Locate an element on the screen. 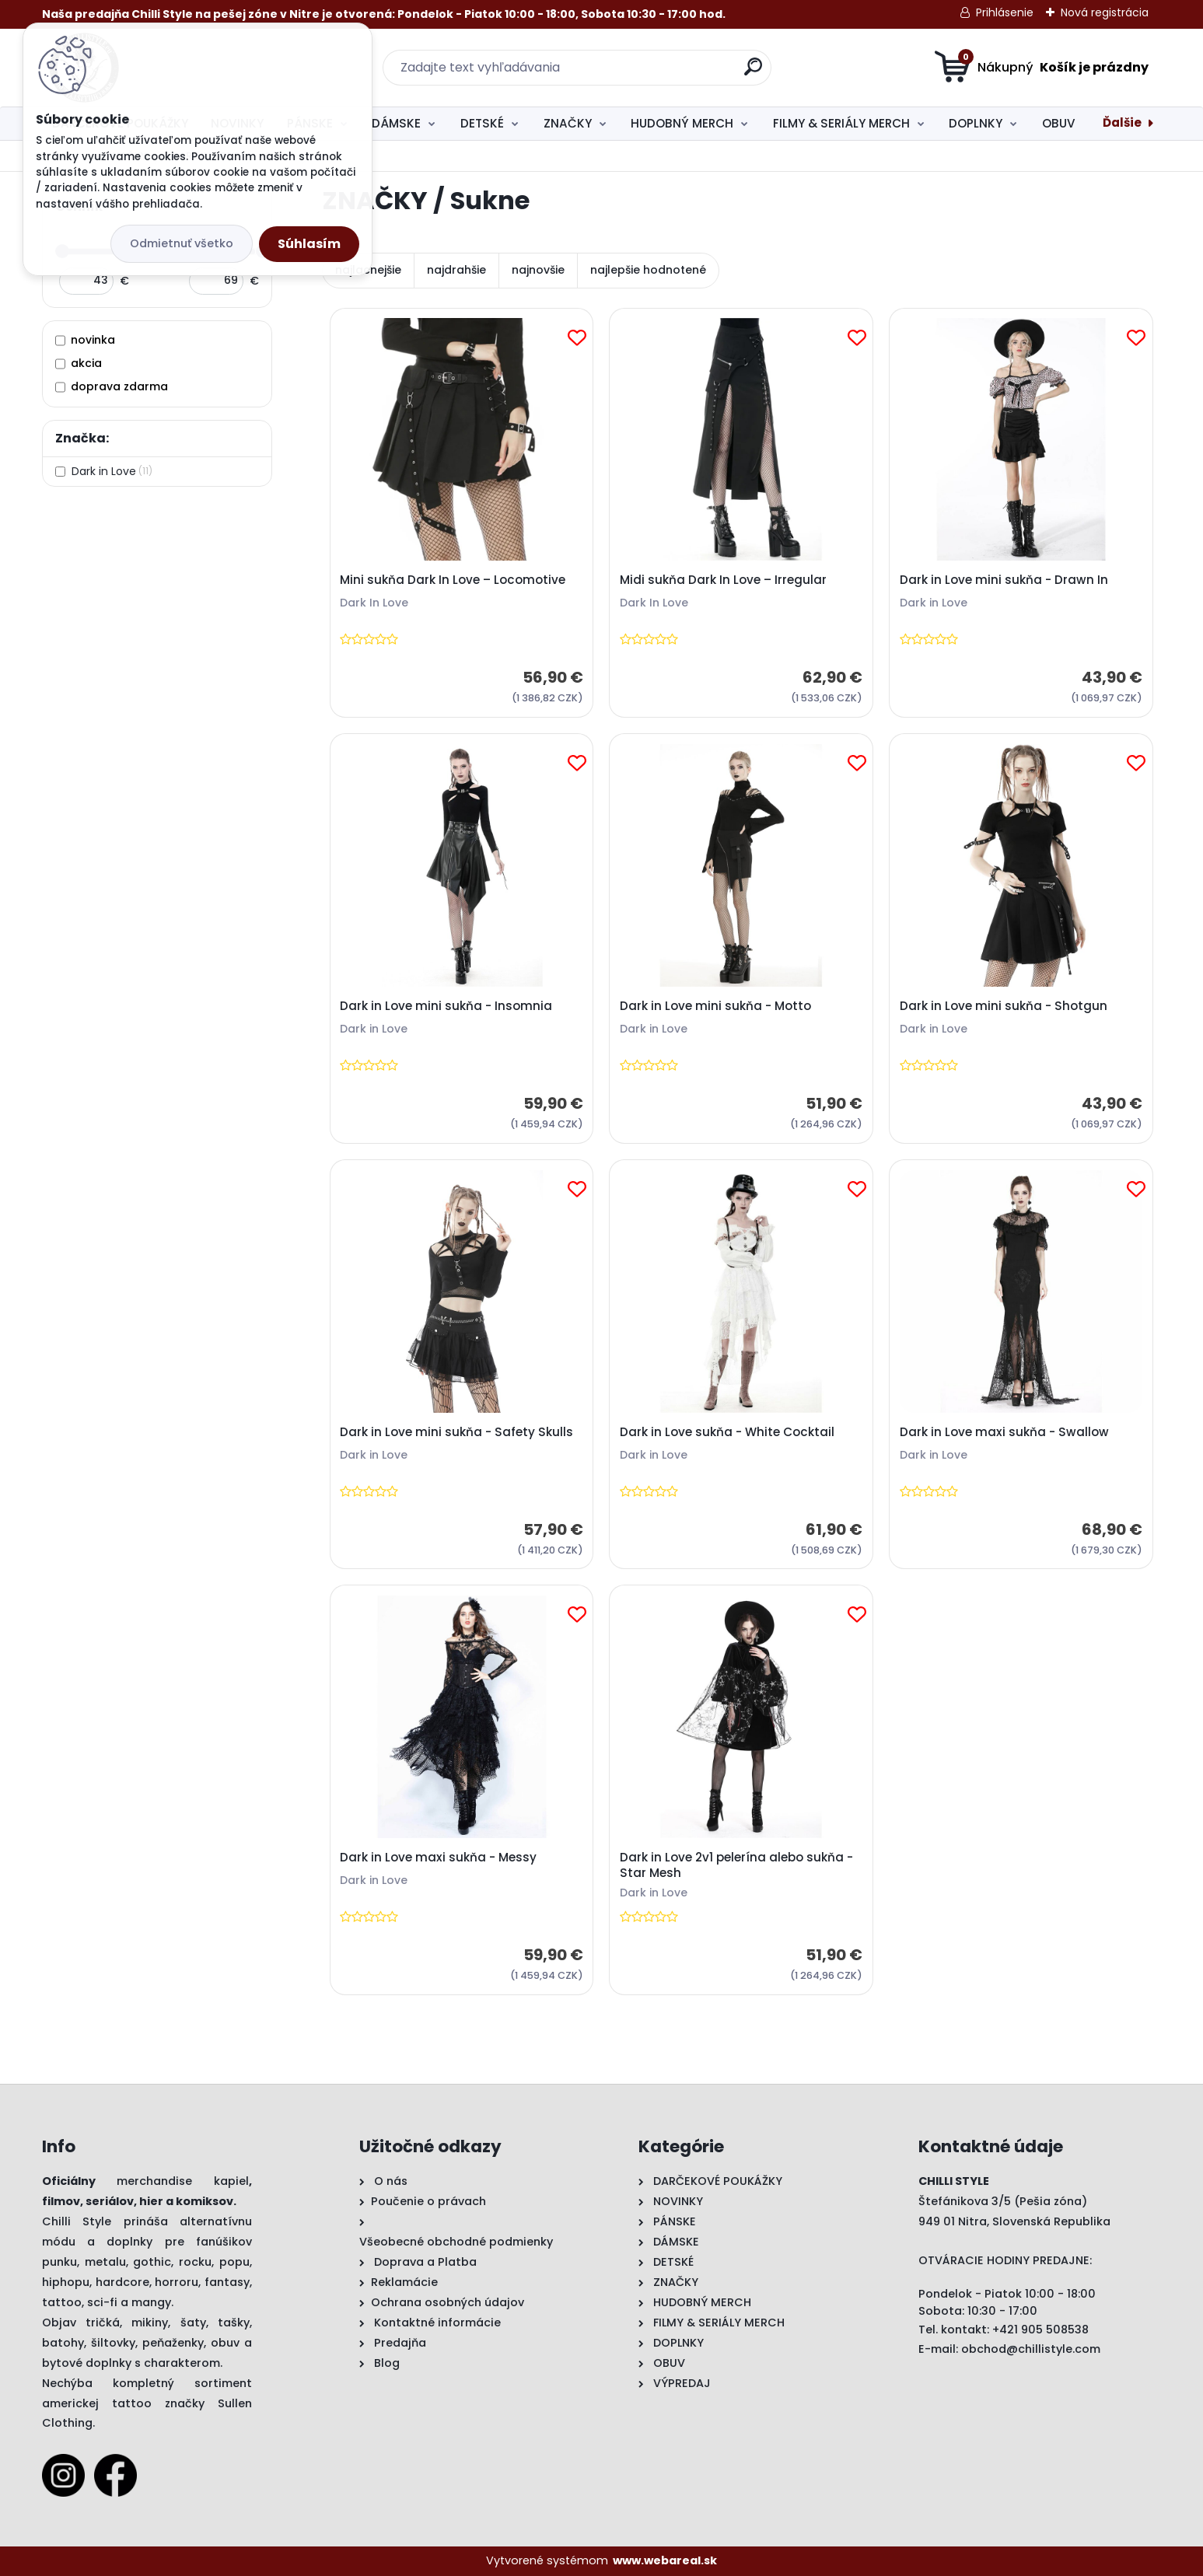  Dark in Love mini sukňa - Drawn In is located at coordinates (1004, 580).